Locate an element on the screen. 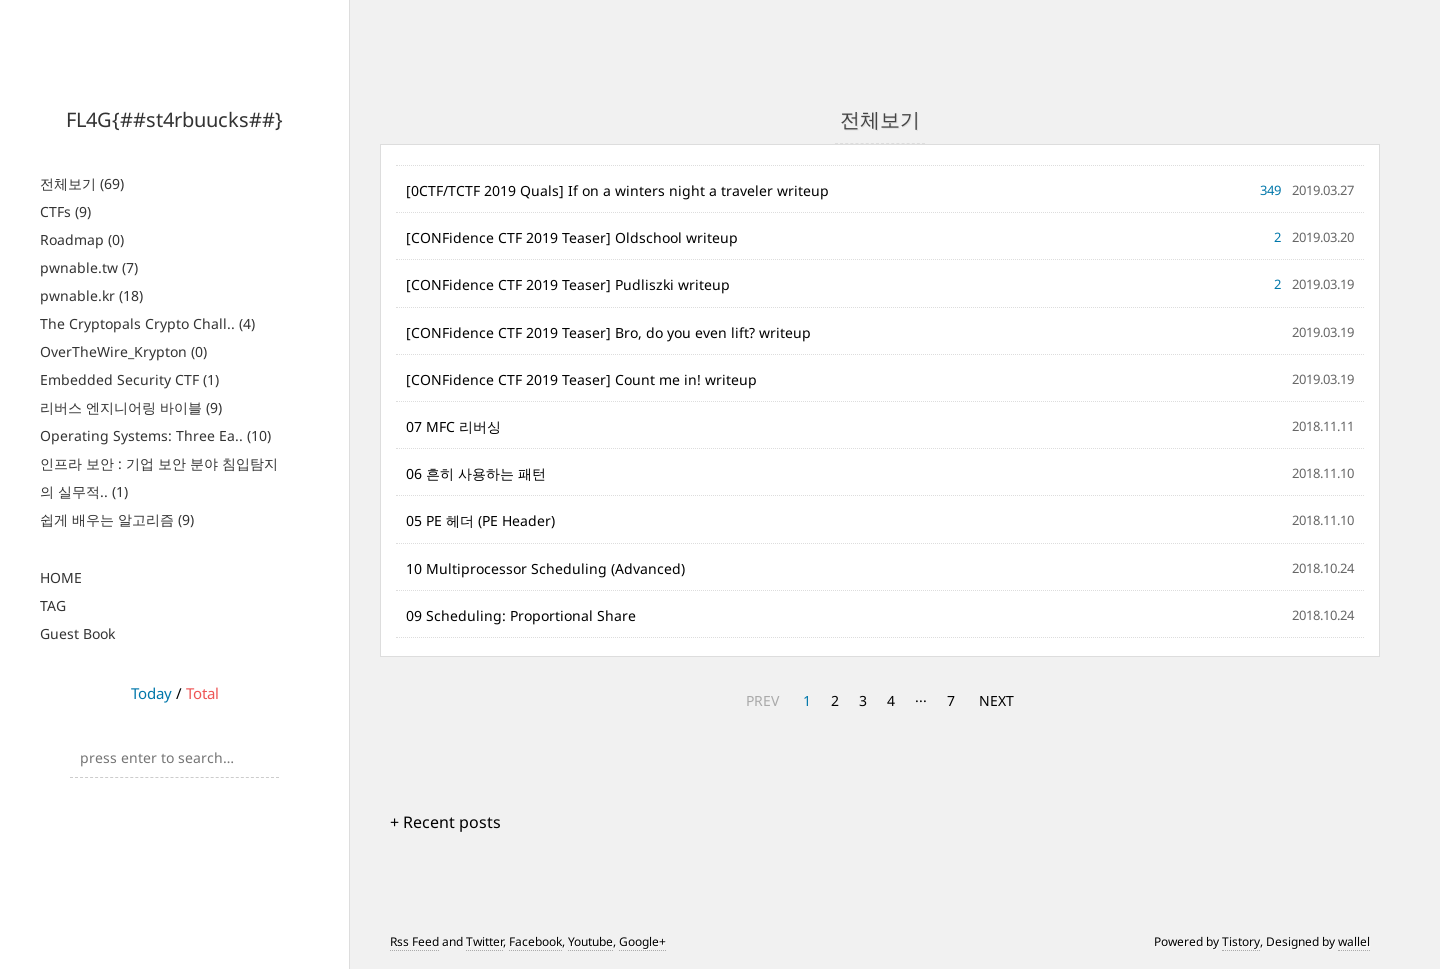 This screenshot has width=1440, height=969. 쉽게 배우는 알고리즘 is located at coordinates (117, 519).